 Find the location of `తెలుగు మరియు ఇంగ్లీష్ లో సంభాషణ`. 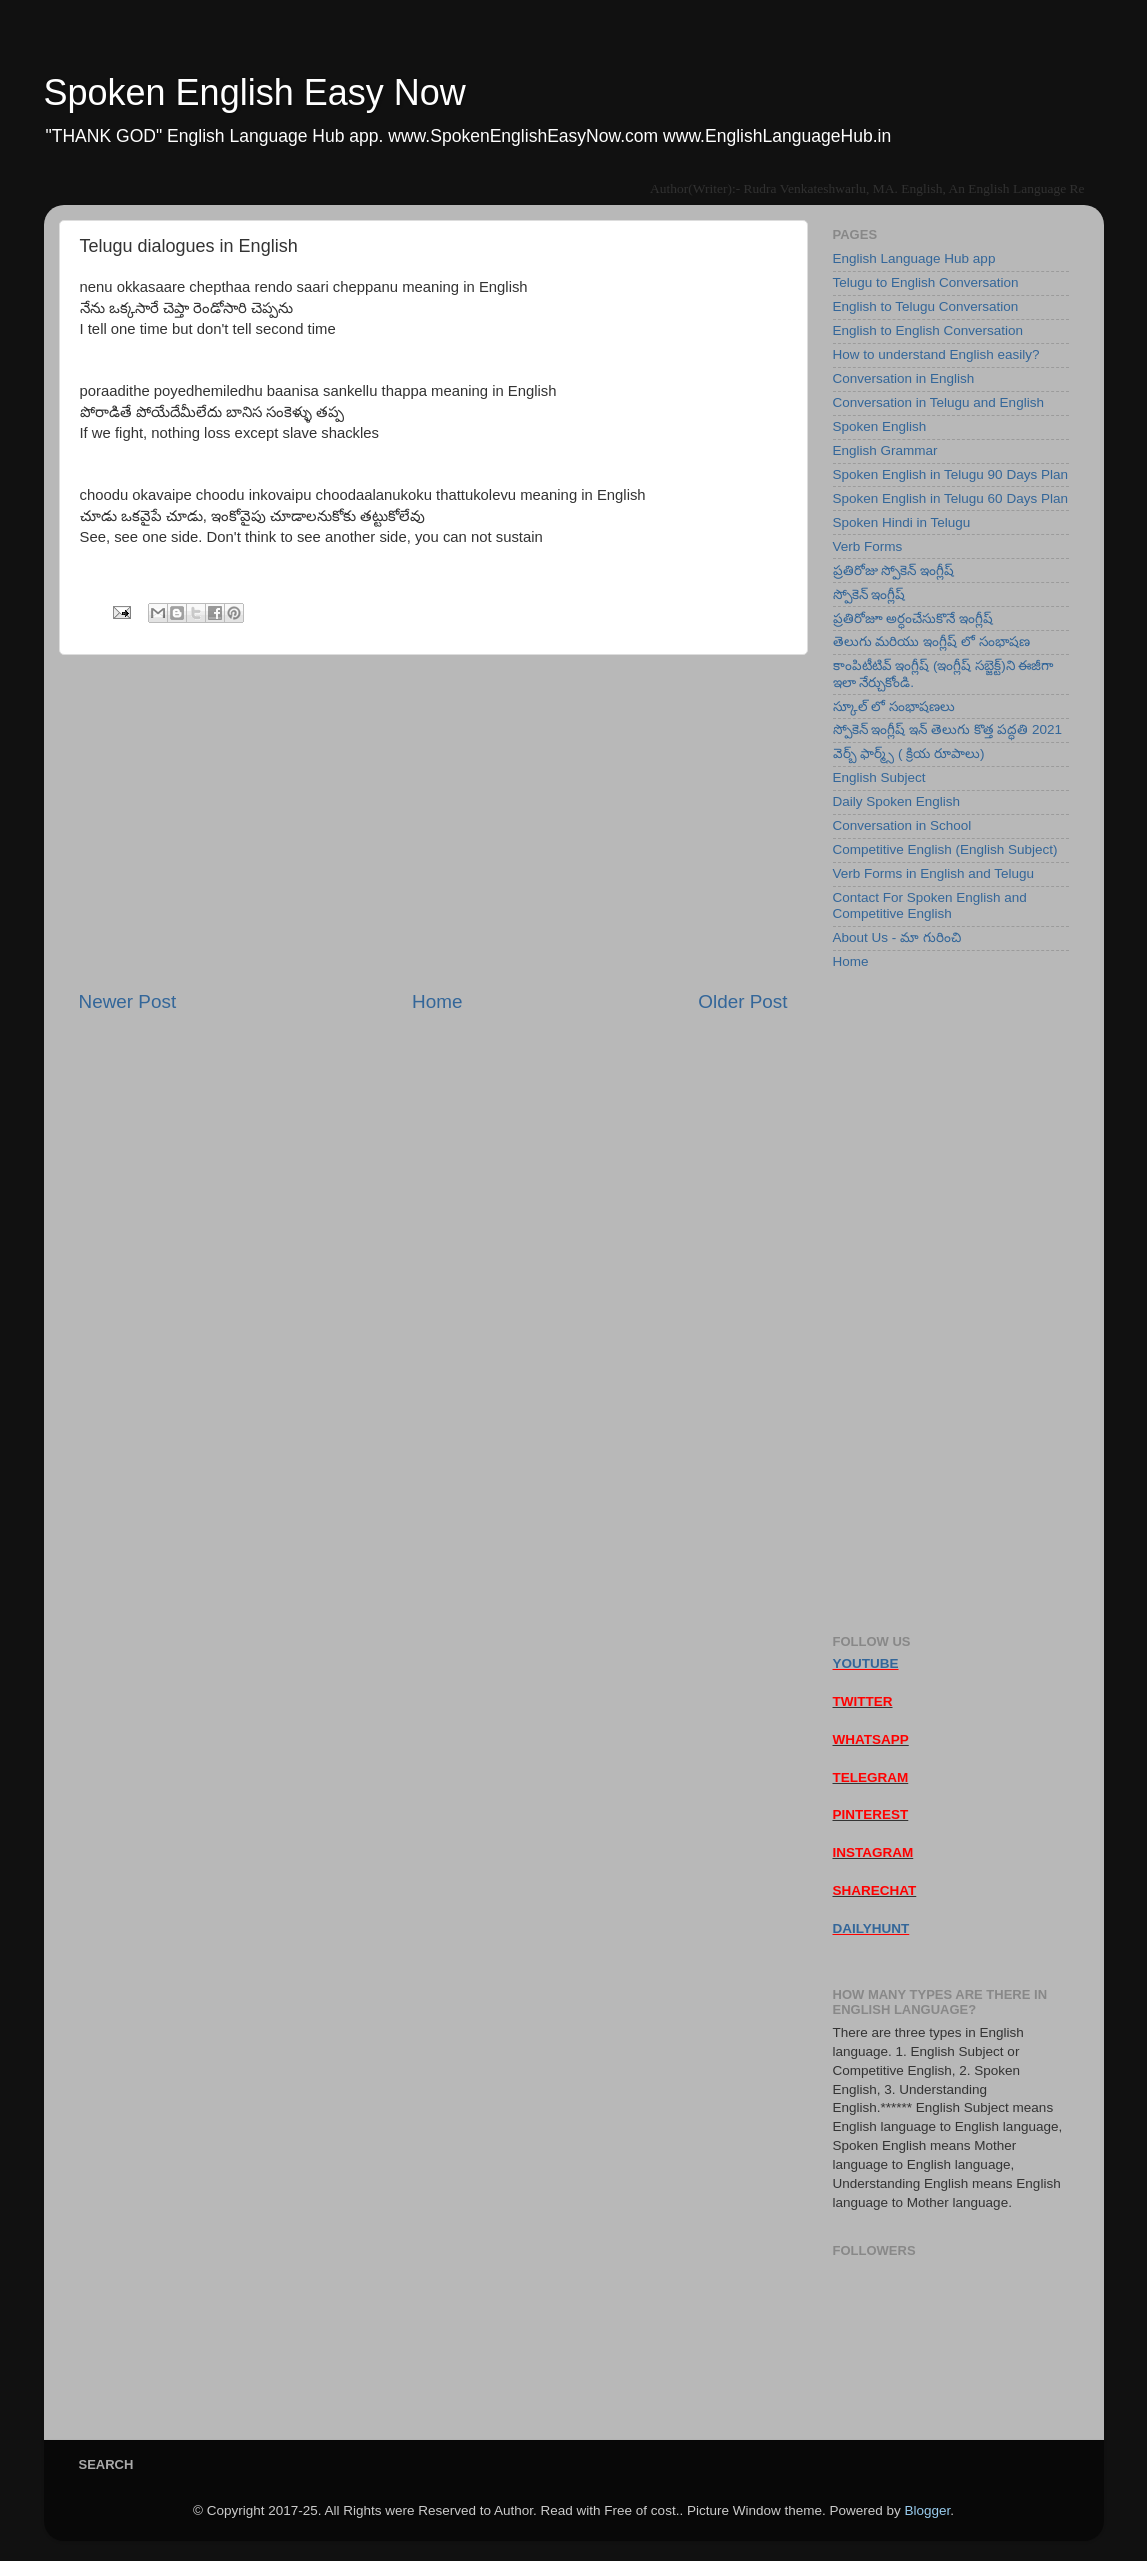

తెలుగు మరియు ఇంగ్లీష్ లో సంభాషణ is located at coordinates (931, 641).